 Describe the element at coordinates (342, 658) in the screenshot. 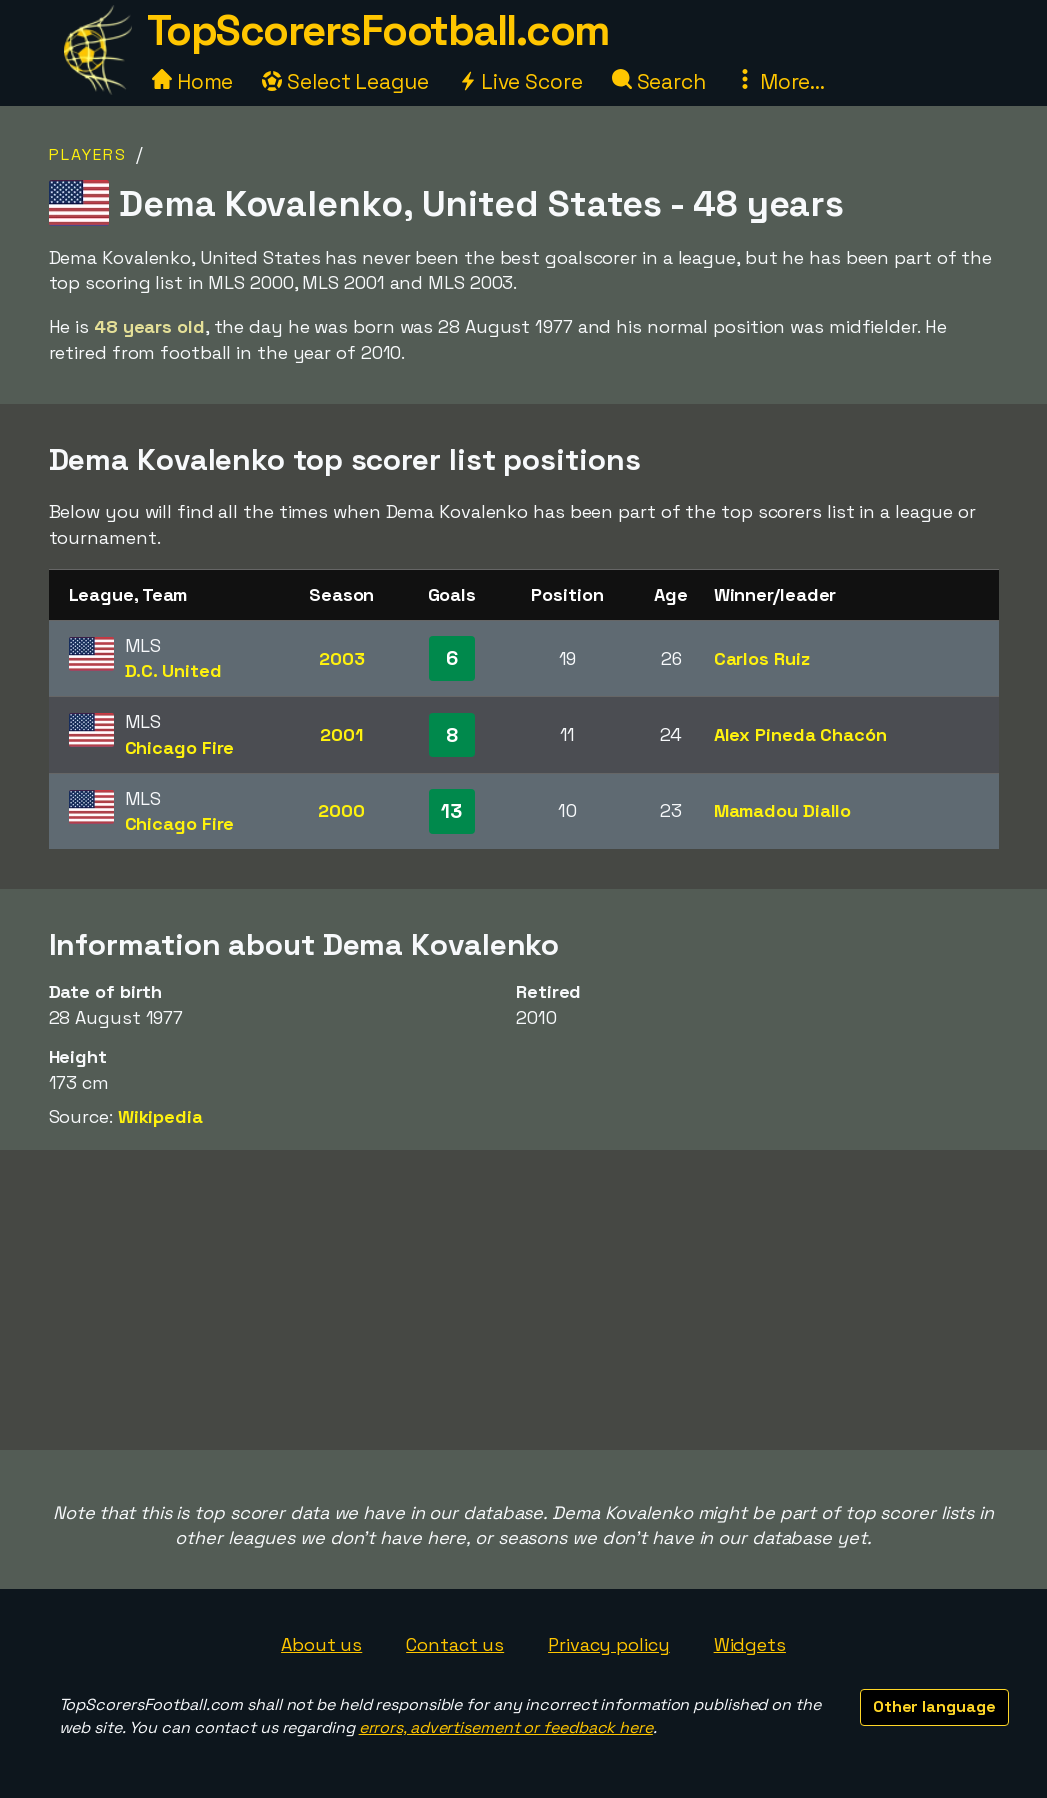

I see `2003` at that location.